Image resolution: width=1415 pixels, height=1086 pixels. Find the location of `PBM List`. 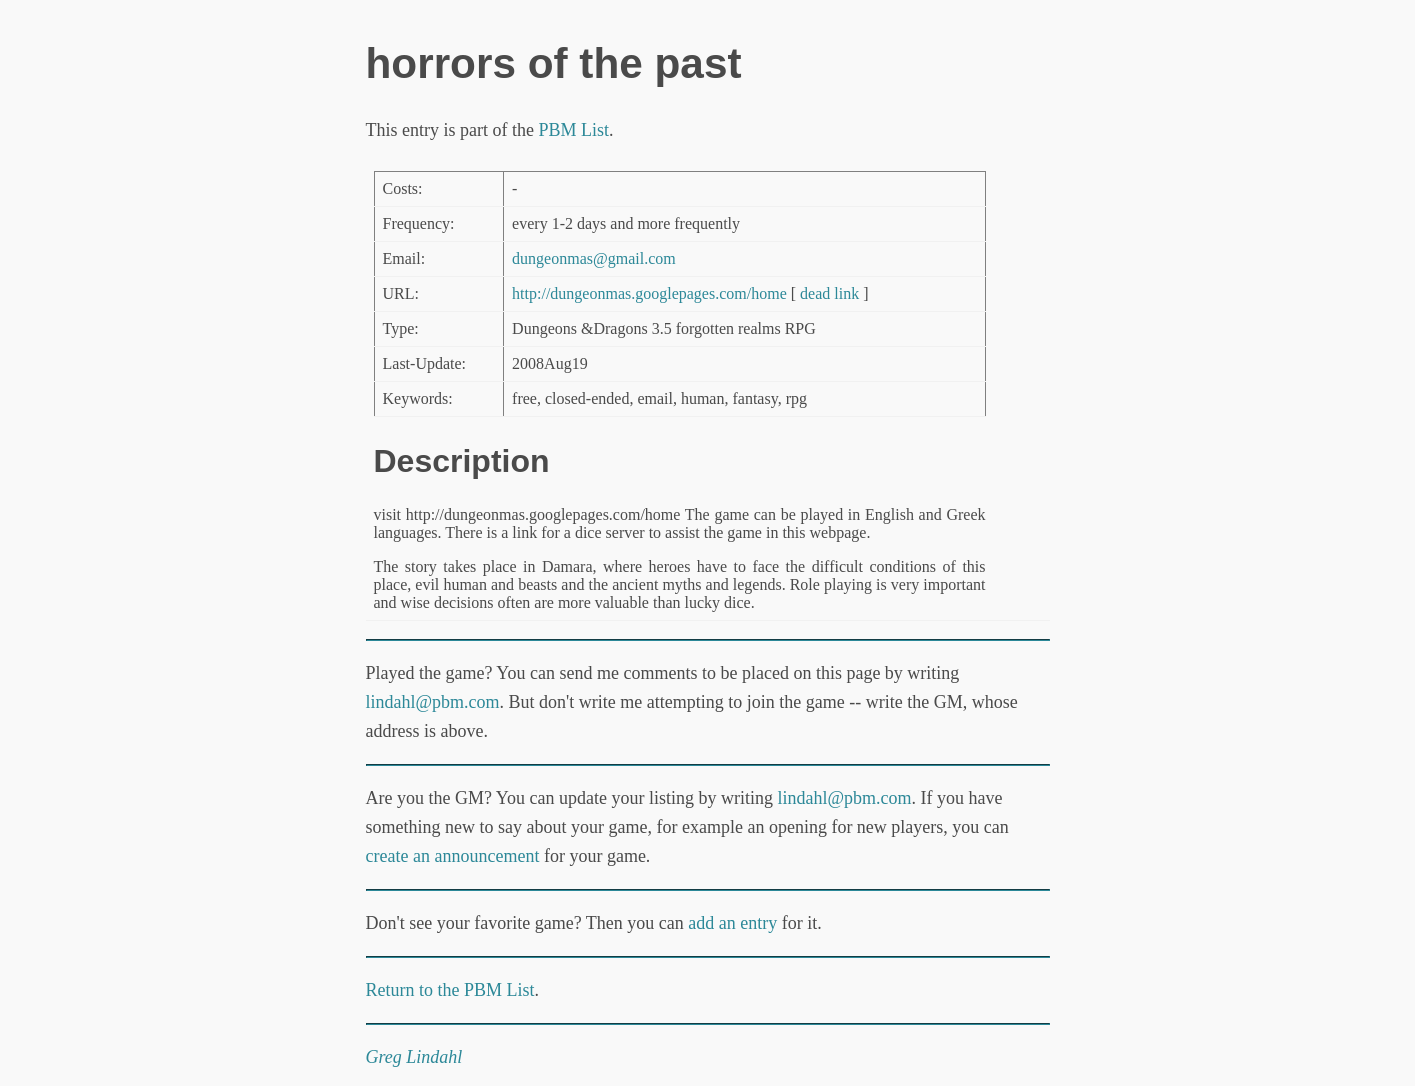

PBM List is located at coordinates (573, 130).